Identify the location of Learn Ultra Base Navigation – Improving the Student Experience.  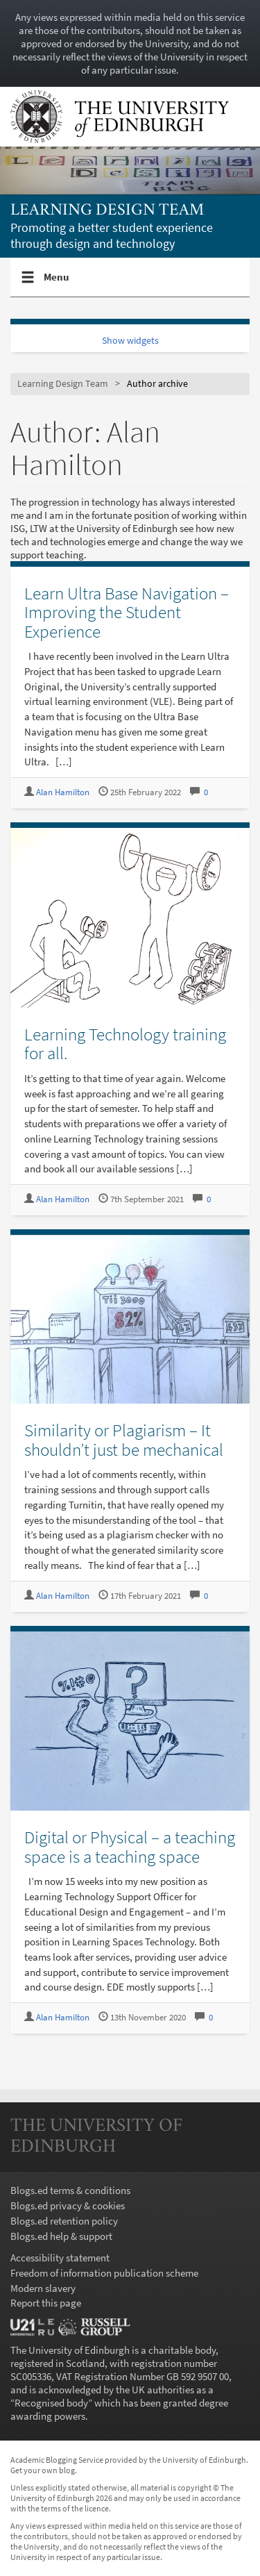
(126, 612).